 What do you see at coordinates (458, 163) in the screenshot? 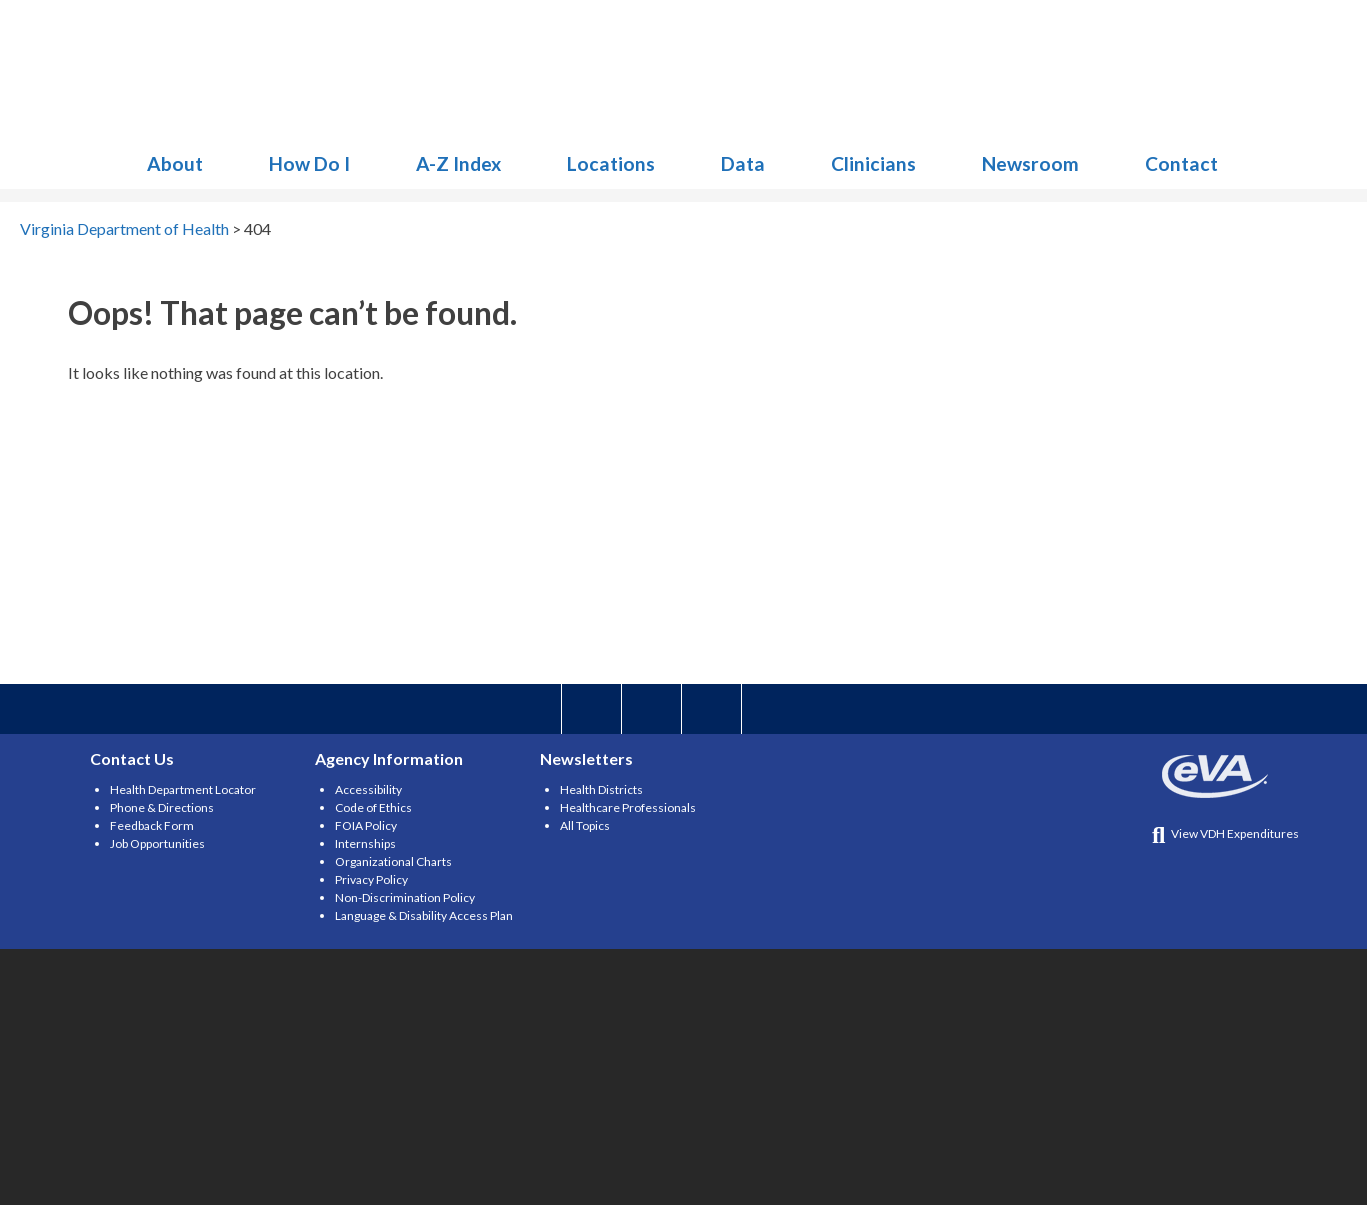
I see `A-Z Index` at bounding box center [458, 163].